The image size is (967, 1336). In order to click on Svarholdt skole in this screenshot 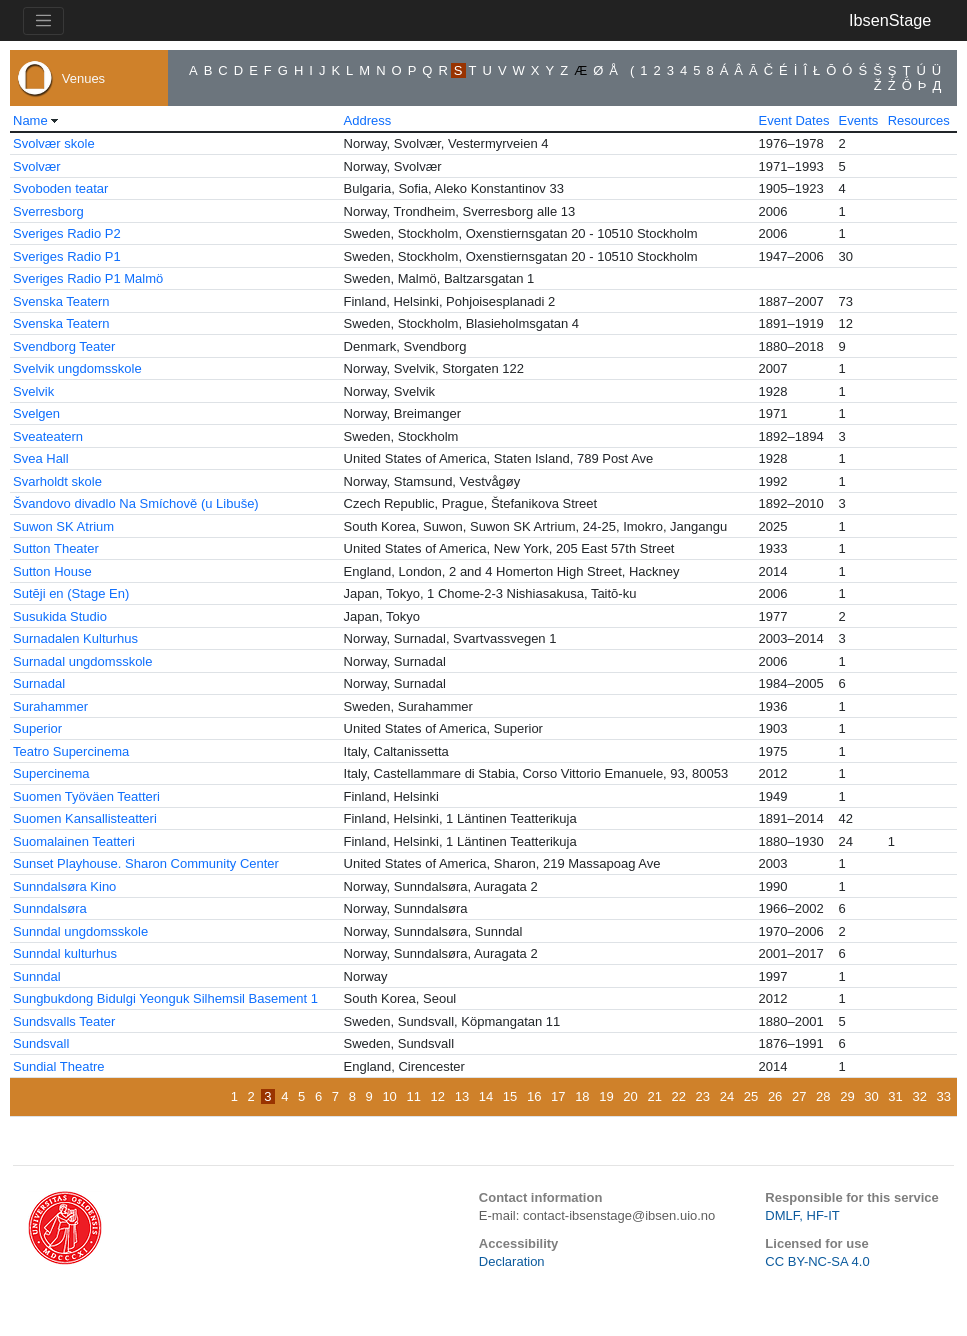, I will do `click(57, 481)`.